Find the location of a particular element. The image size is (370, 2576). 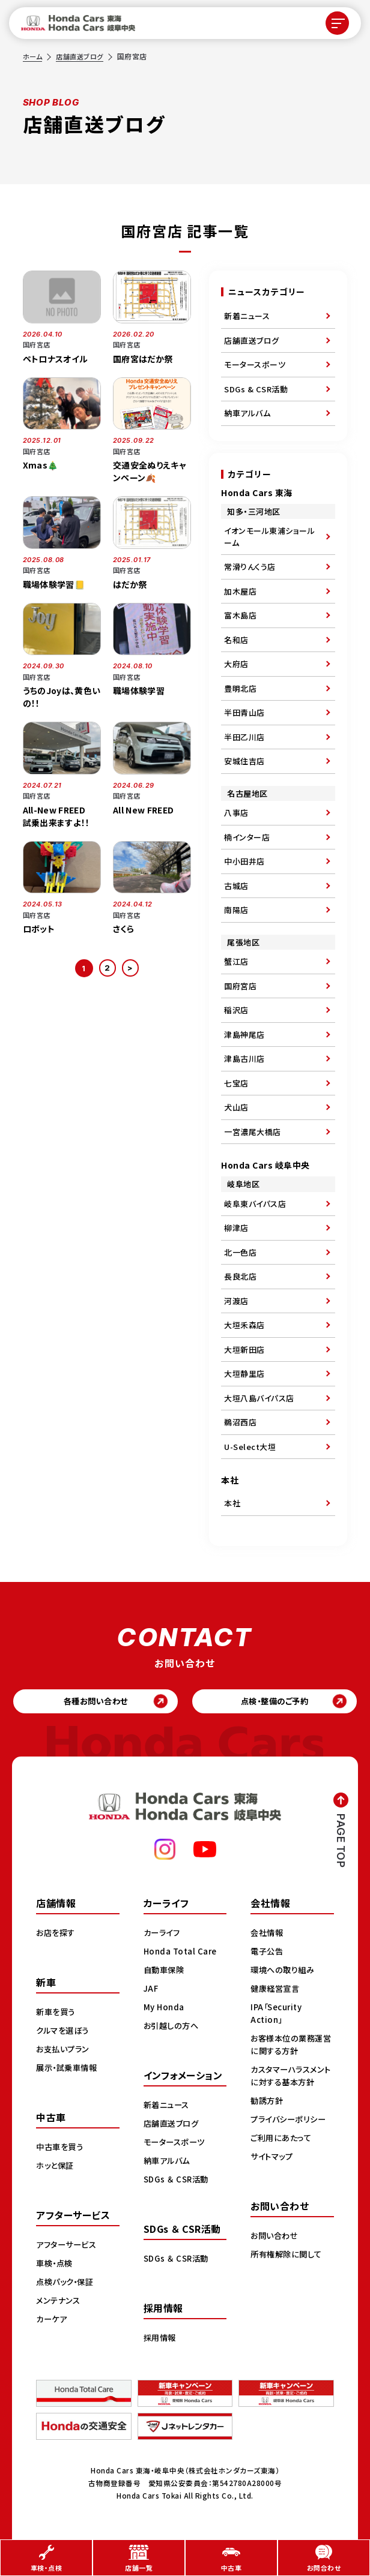

カーケア is located at coordinates (52, 2321).